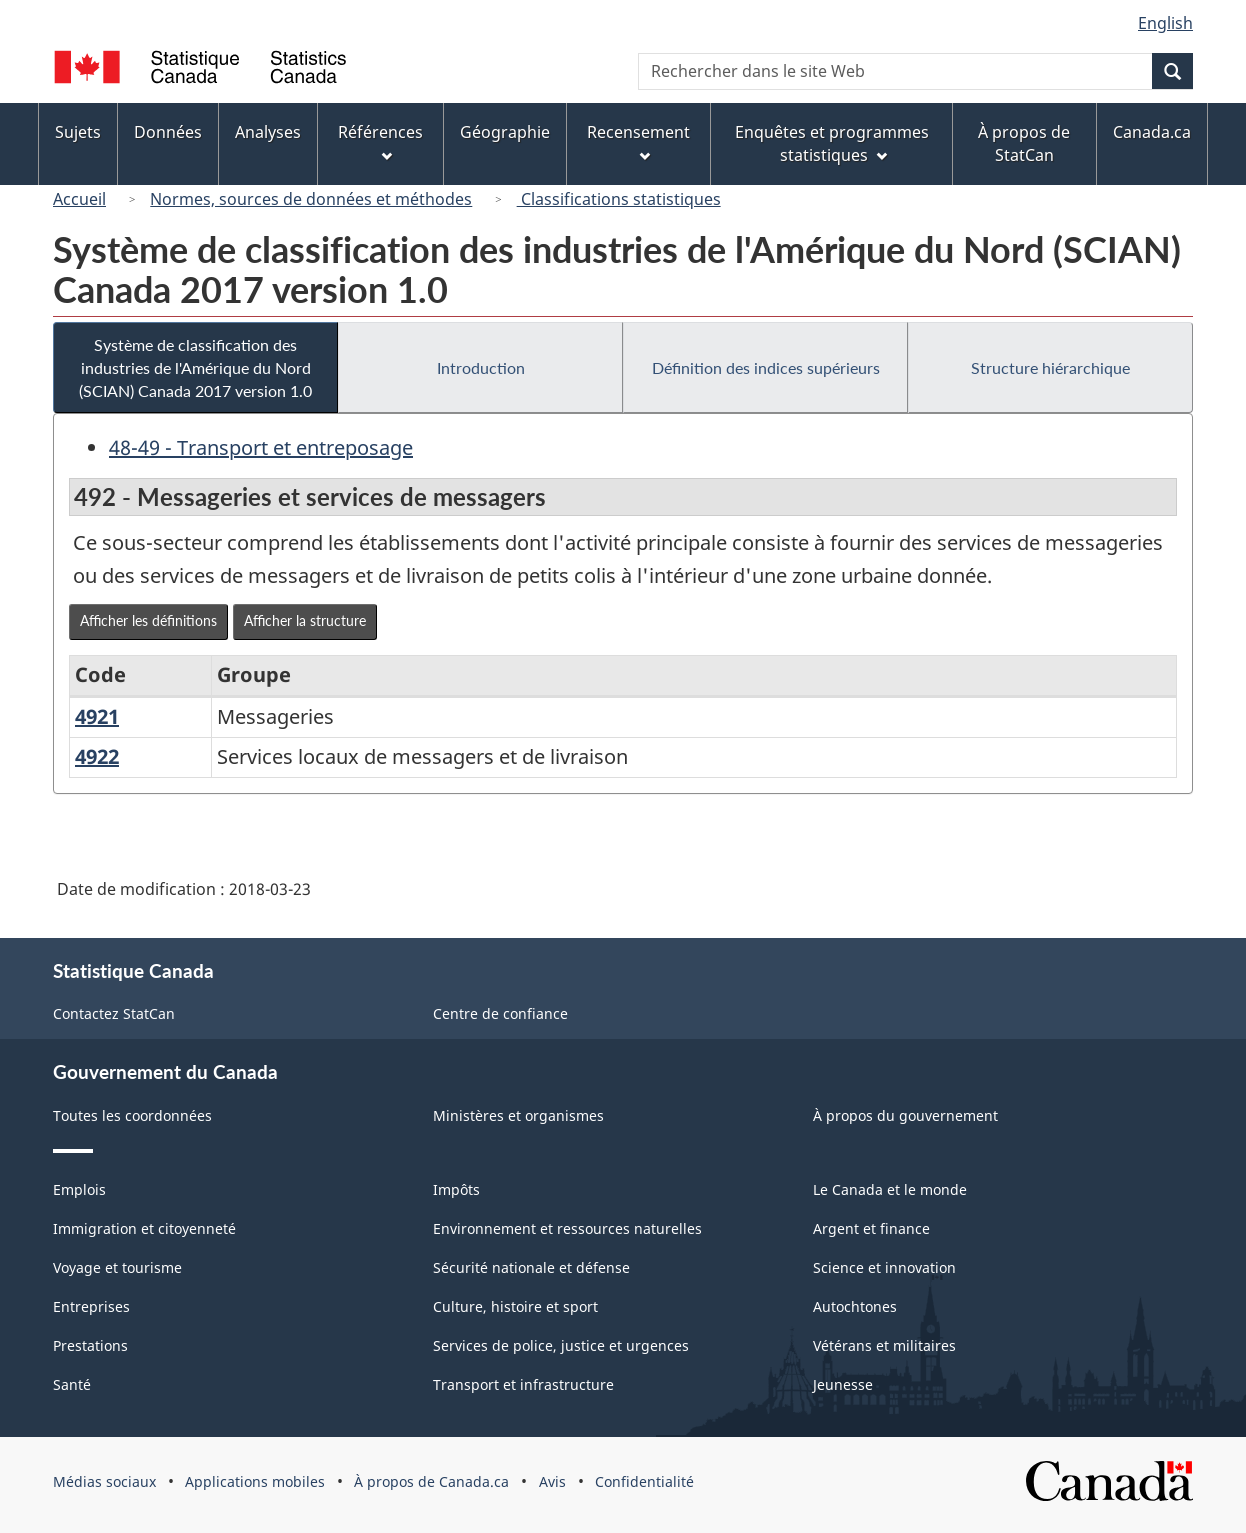 The height and width of the screenshot is (1533, 1246). I want to click on Confidentialité, so click(644, 1481).